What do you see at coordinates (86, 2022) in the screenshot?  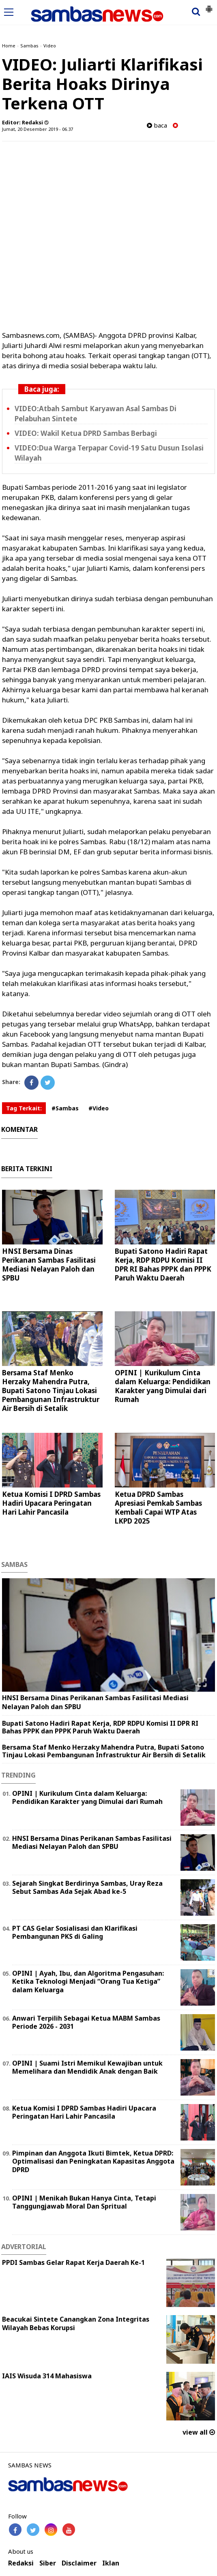 I see `Anwari Terpilih Sebagai Ketua MABM Sambas Periode 2026 - 2031` at bounding box center [86, 2022].